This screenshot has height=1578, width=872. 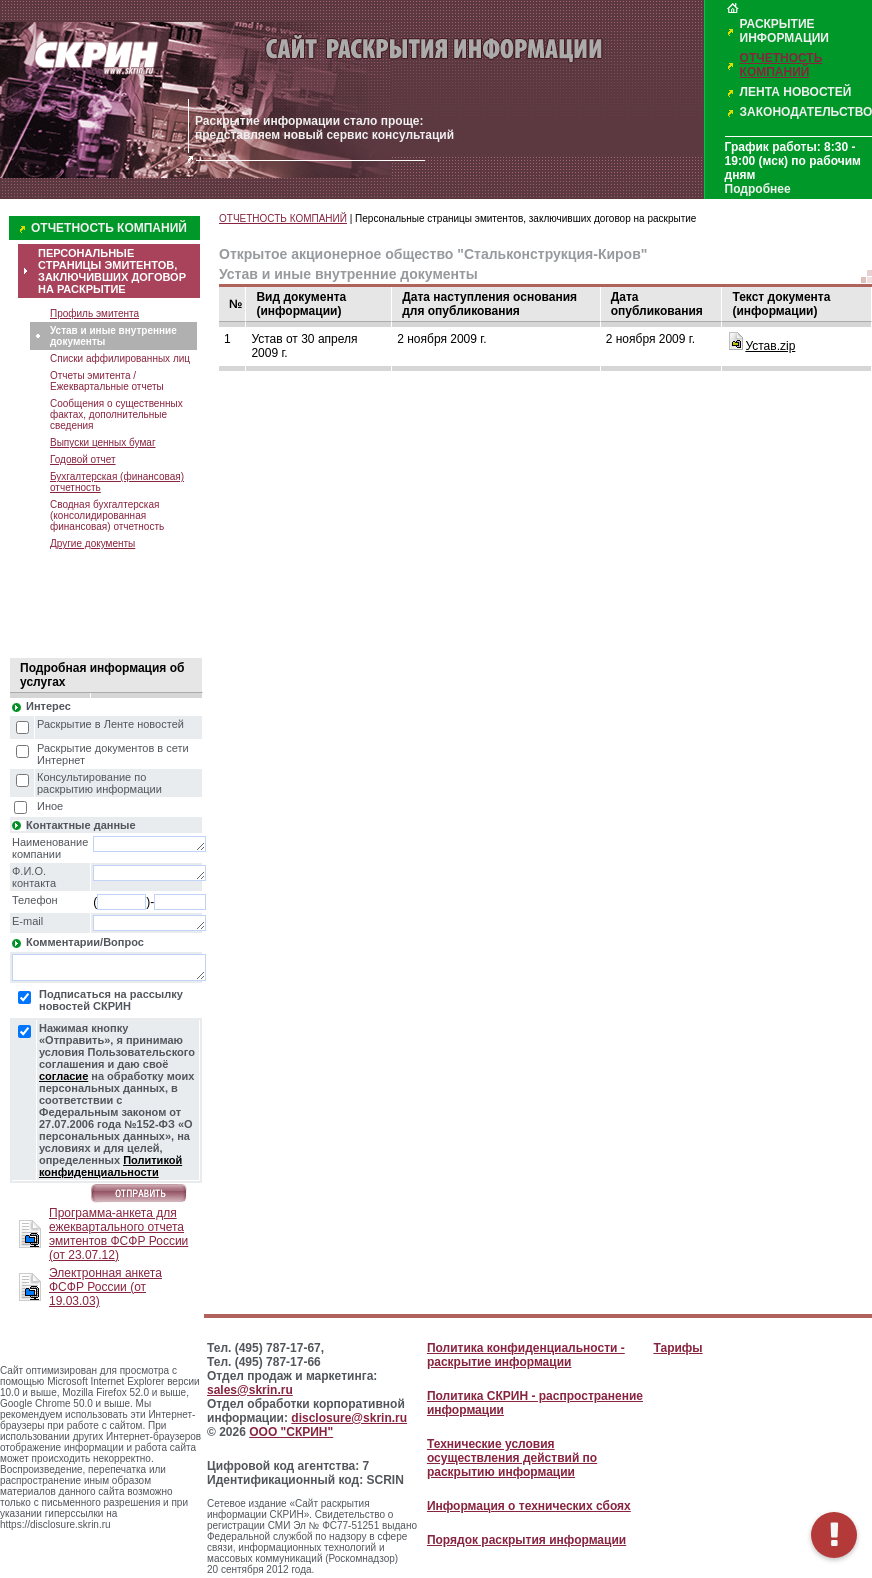 What do you see at coordinates (291, 1432) in the screenshot?
I see `ООО "СКРИН"` at bounding box center [291, 1432].